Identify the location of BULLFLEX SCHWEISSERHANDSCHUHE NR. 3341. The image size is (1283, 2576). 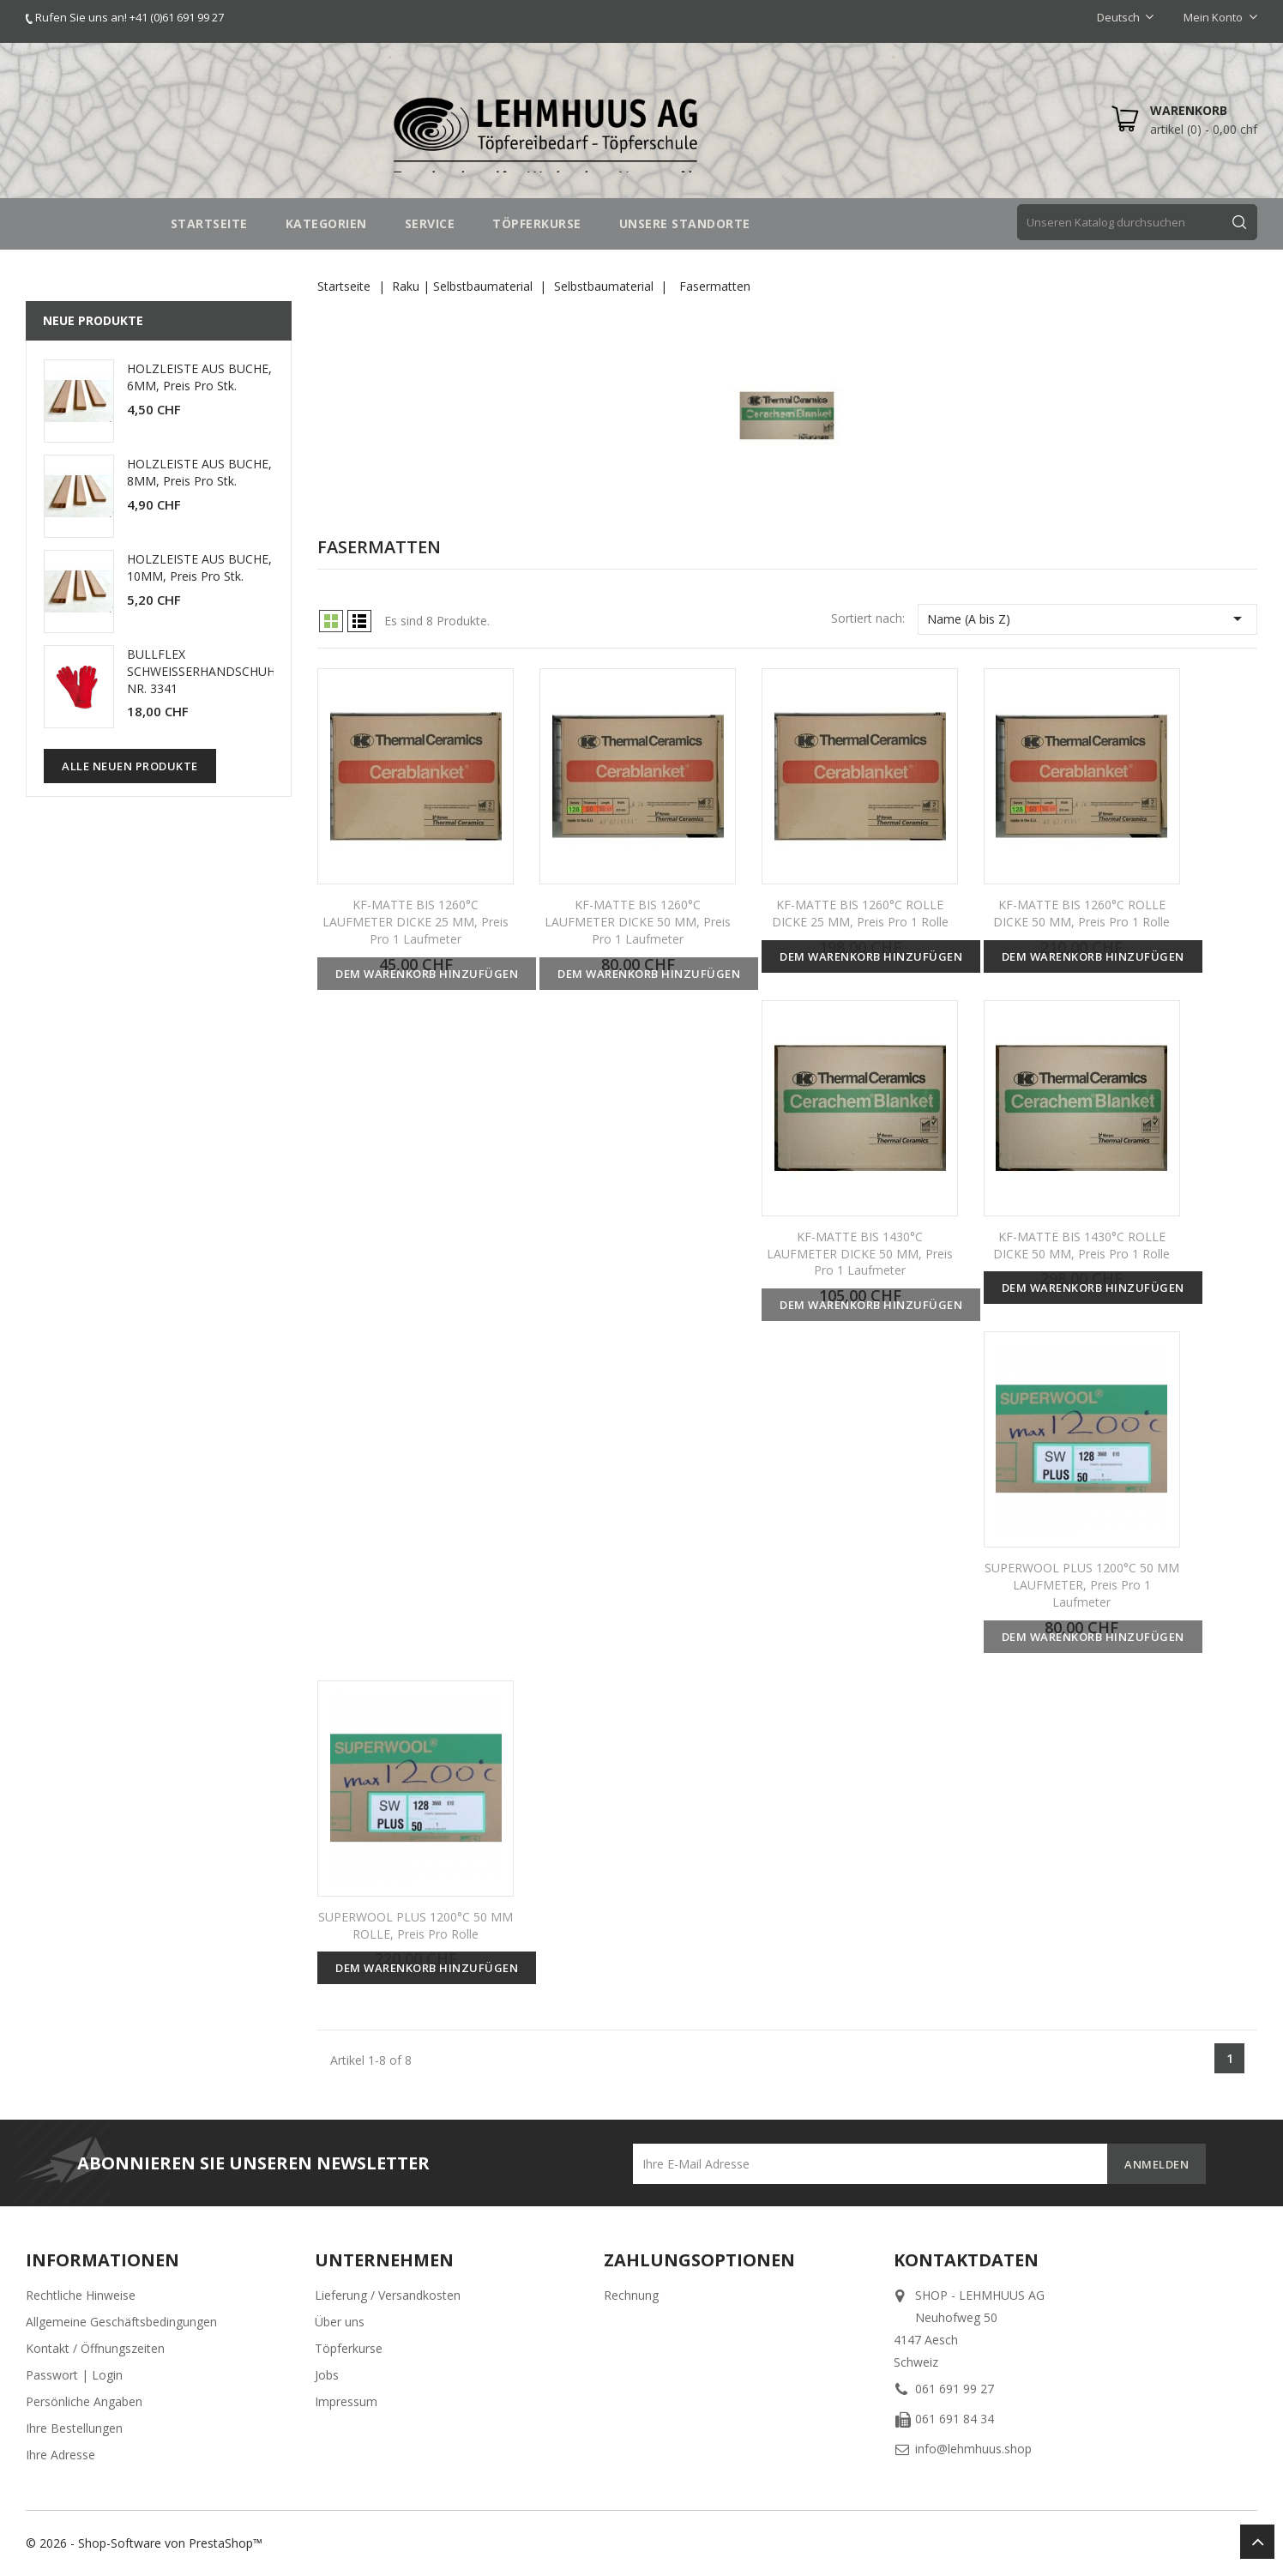
(204, 671).